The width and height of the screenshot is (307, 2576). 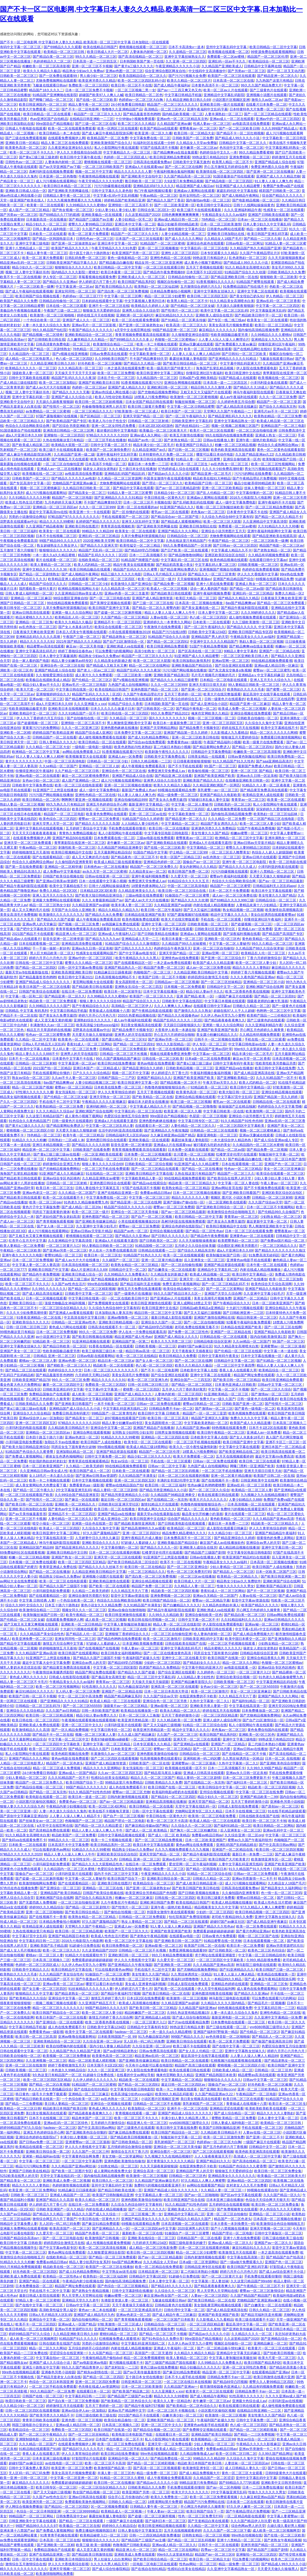 I want to click on 少妇人妻精品一区三区二区, so click(x=230, y=1567).